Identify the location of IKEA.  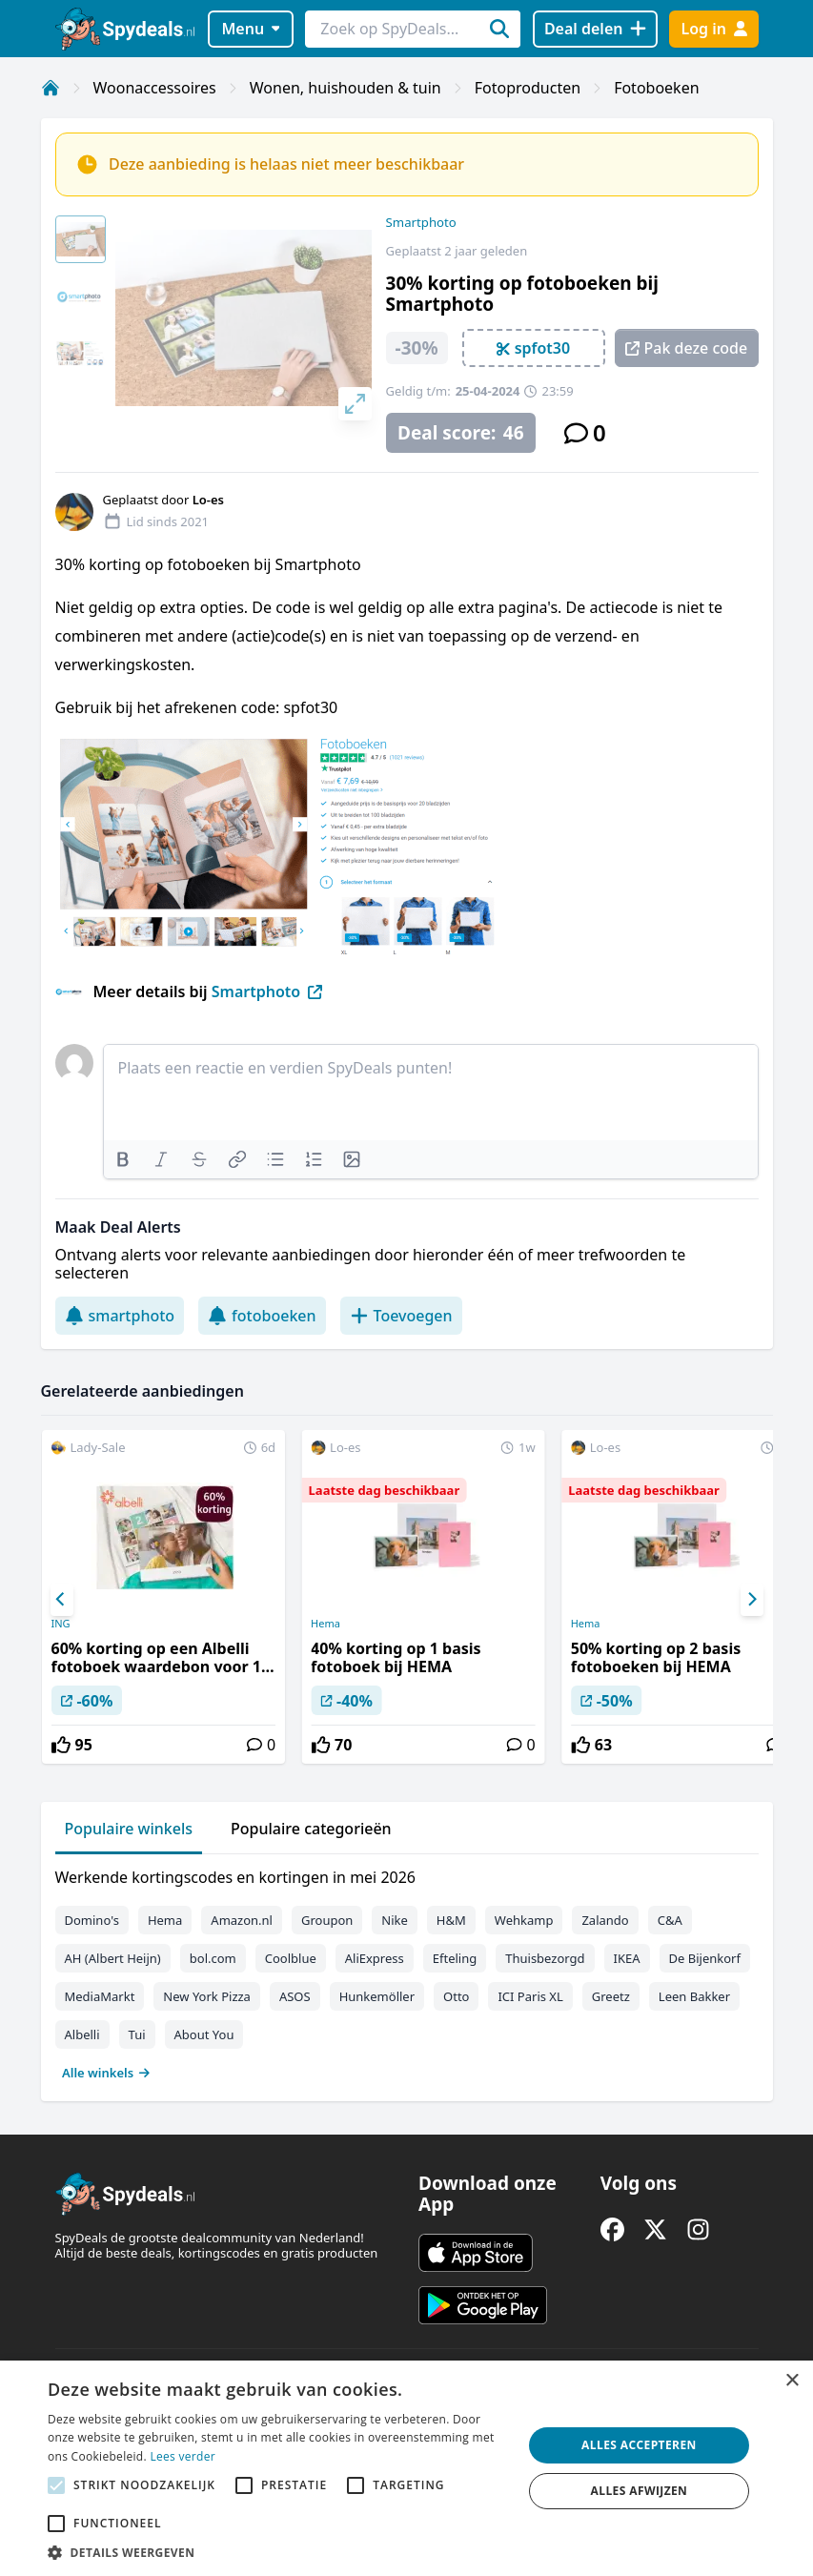
(627, 1958).